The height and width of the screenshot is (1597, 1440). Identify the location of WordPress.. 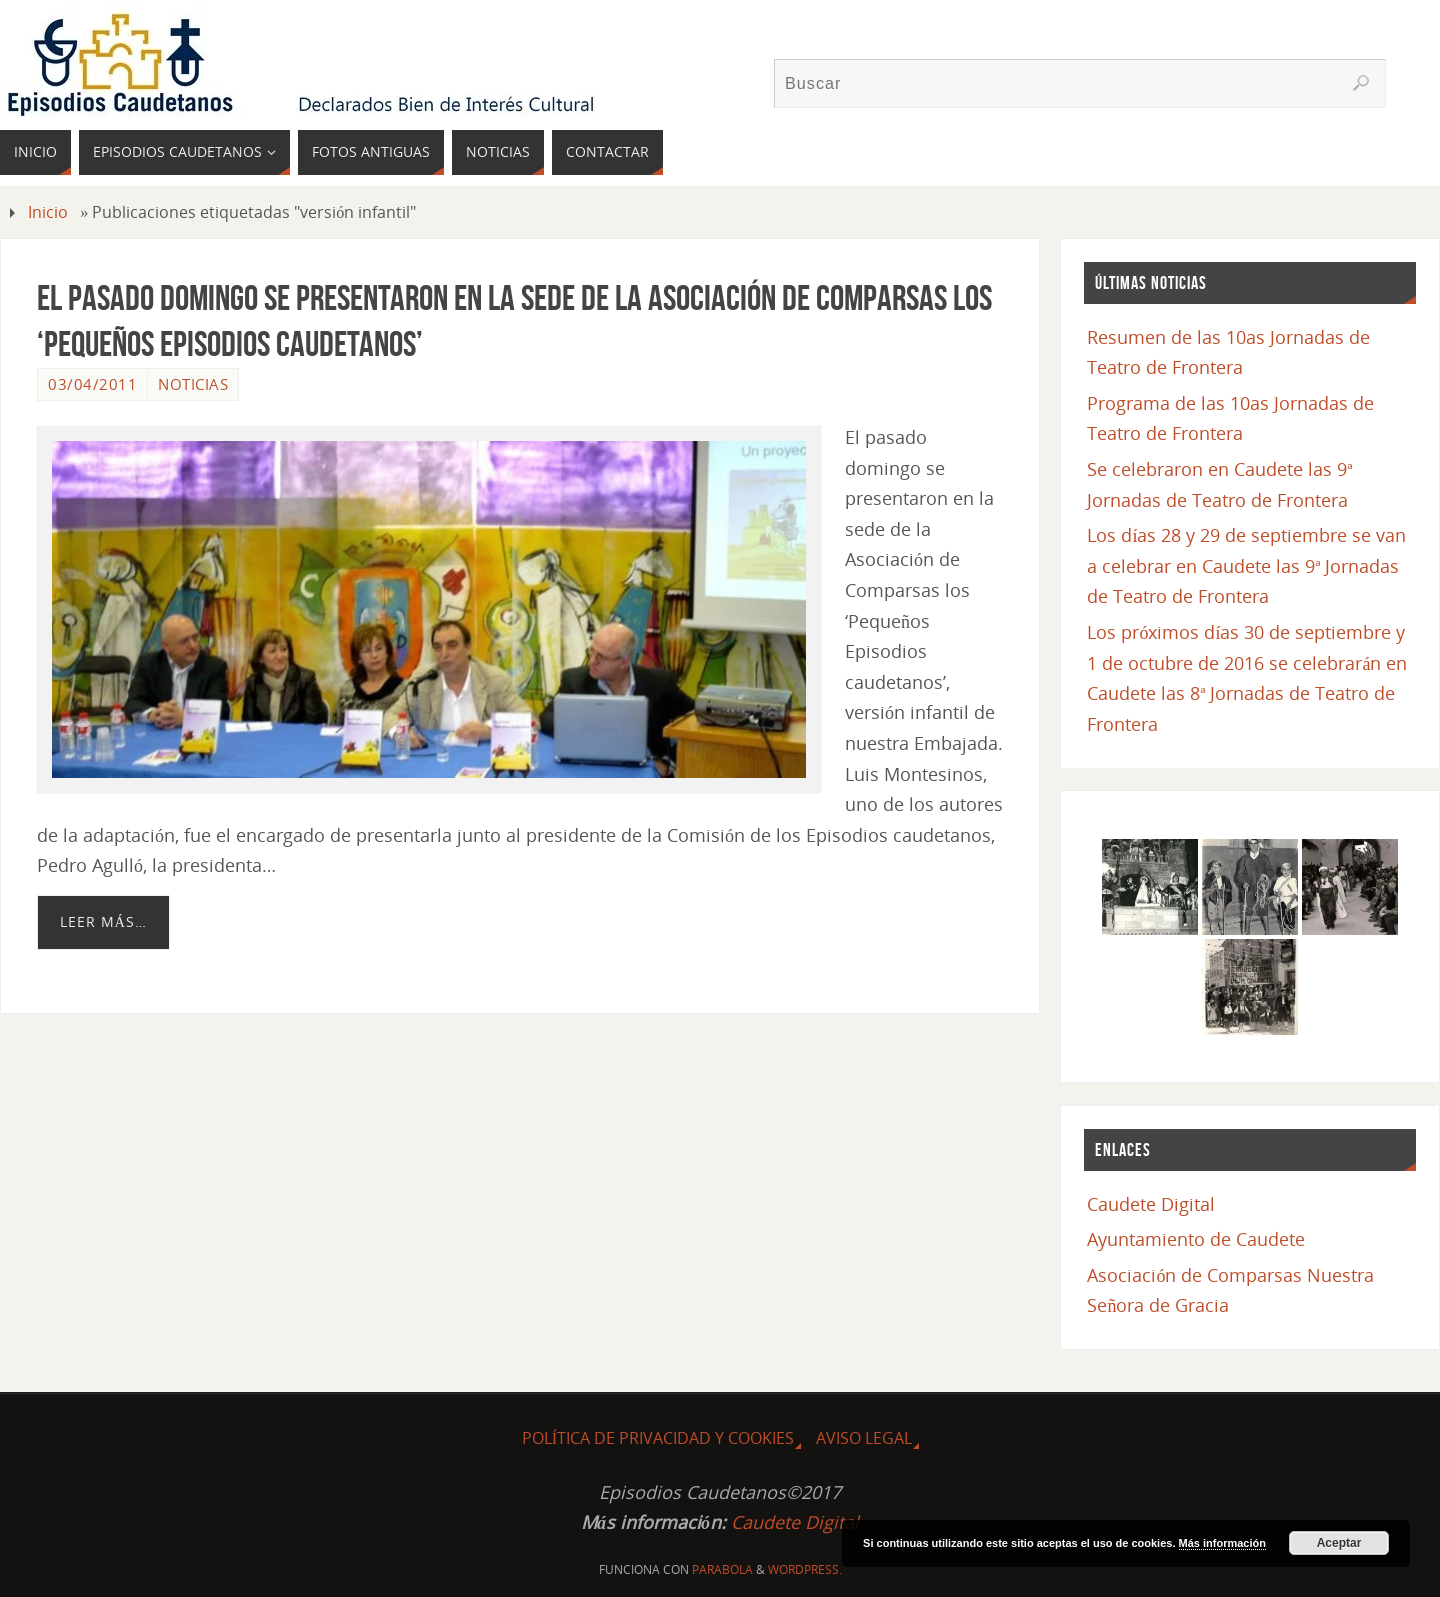
(805, 1569).